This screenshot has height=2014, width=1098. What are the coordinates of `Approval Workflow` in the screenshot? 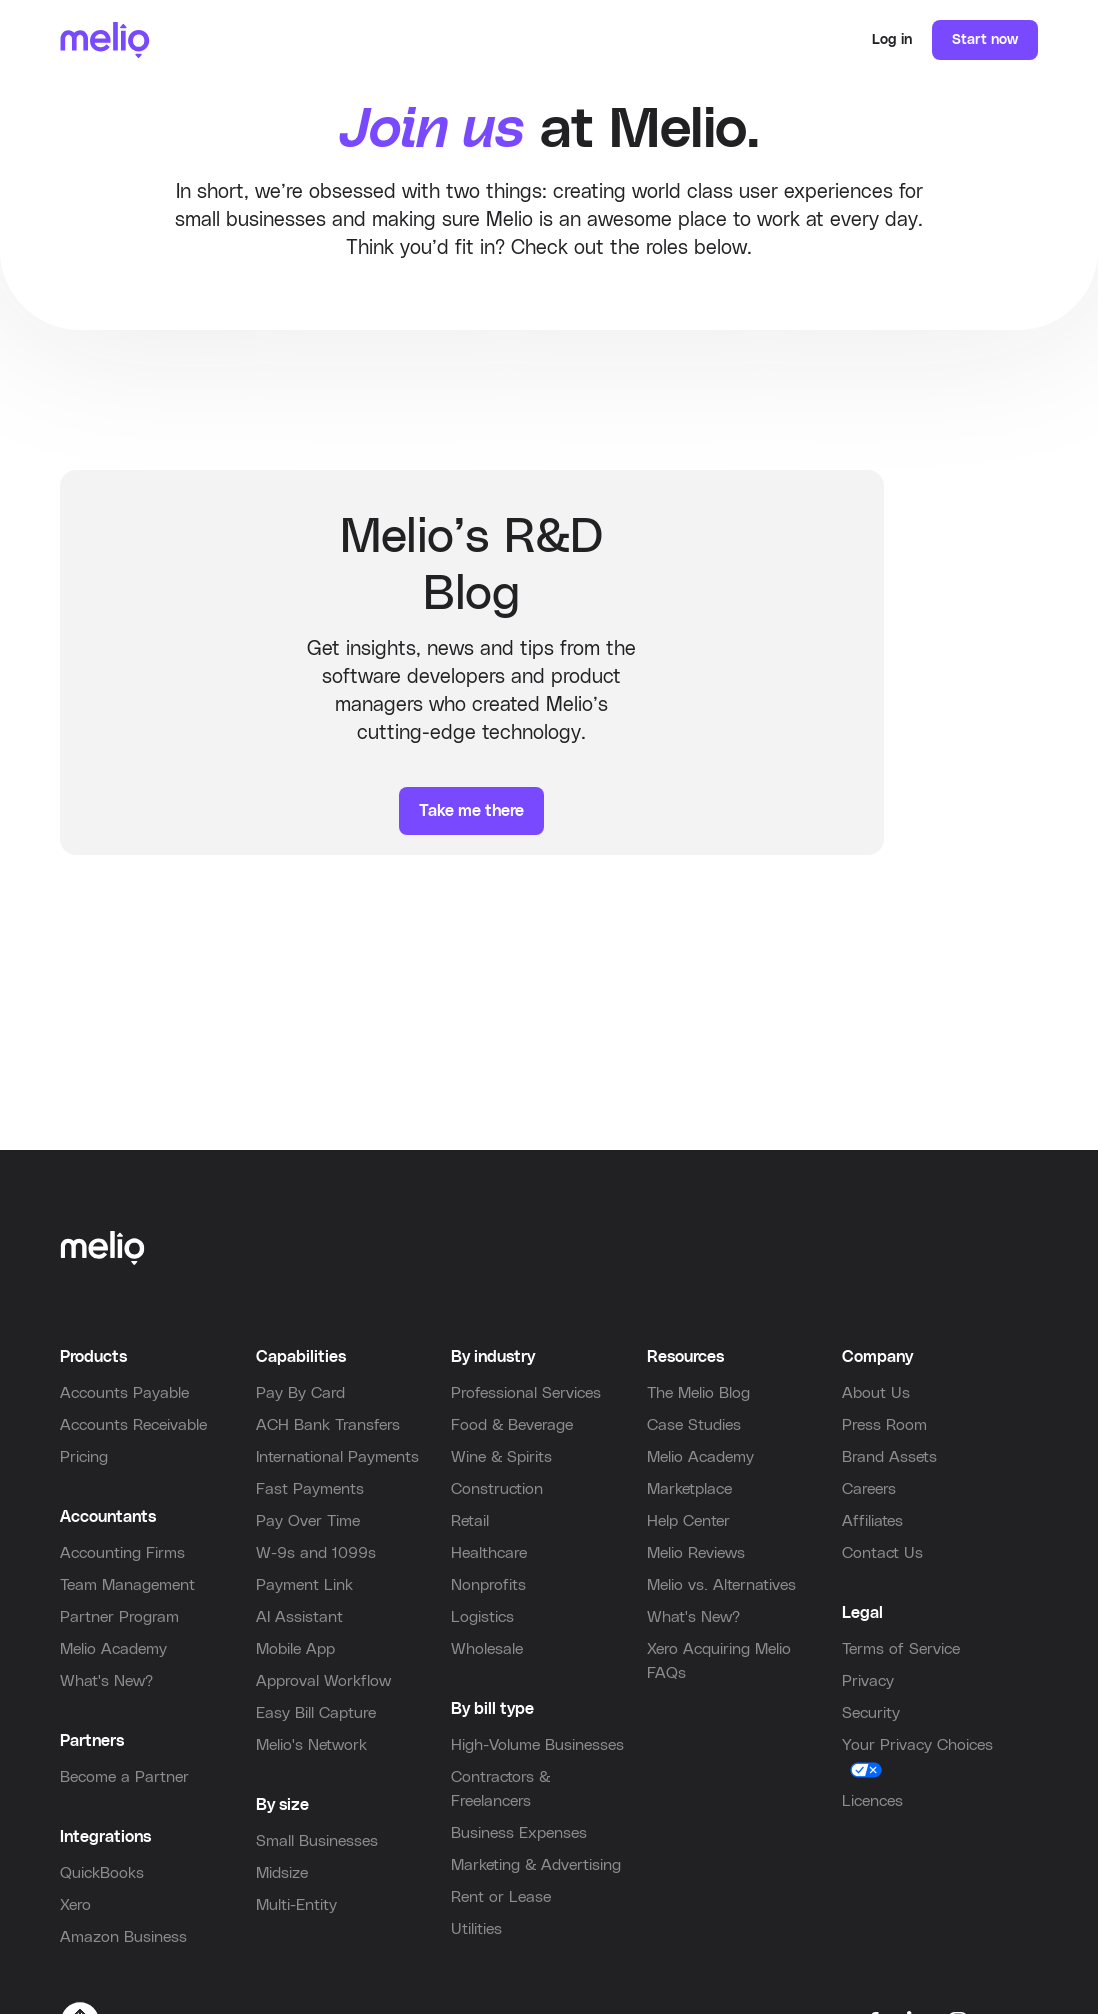 It's located at (323, 1681).